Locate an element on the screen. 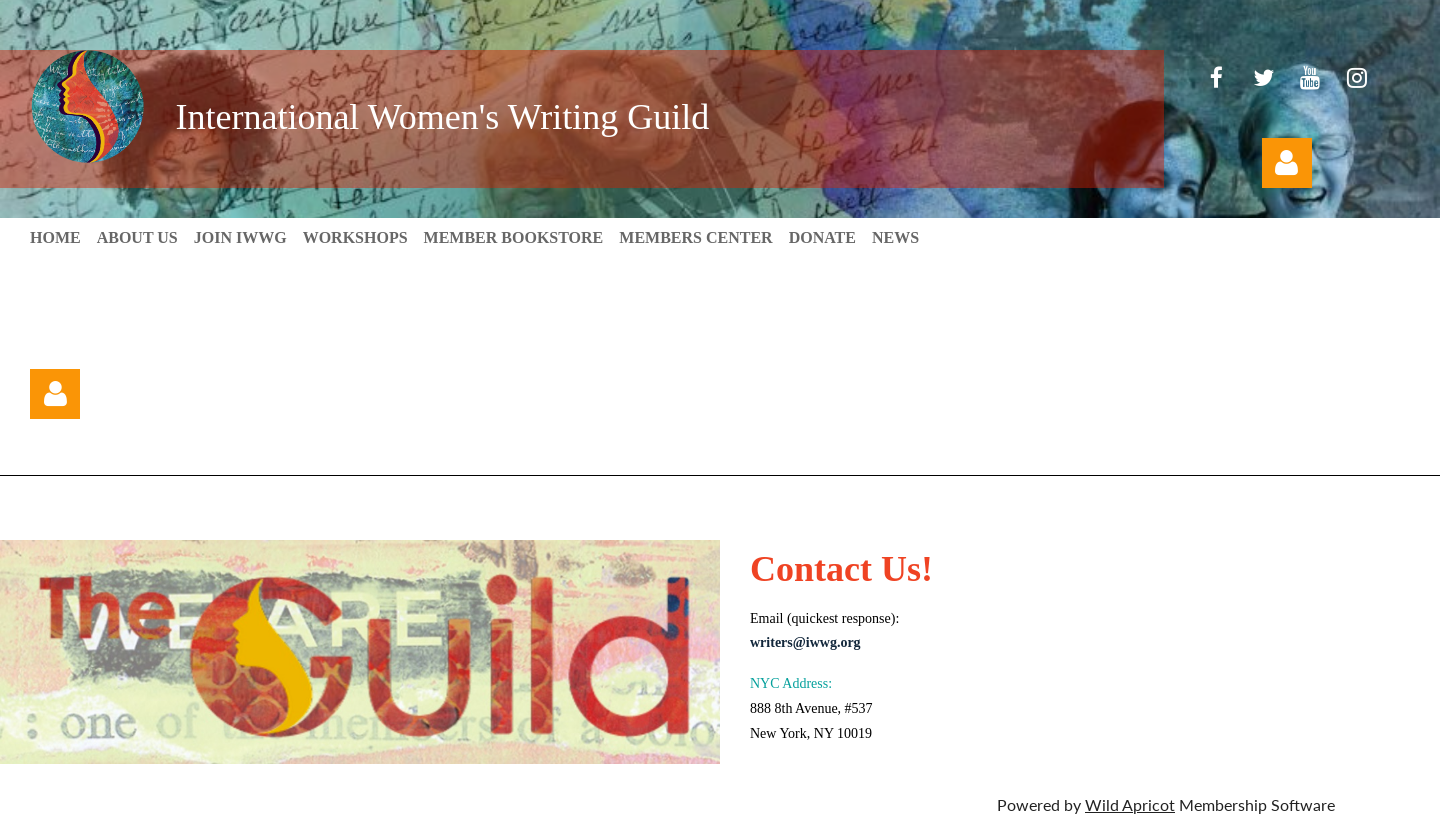  Wild Apricot is located at coordinates (1130, 804).